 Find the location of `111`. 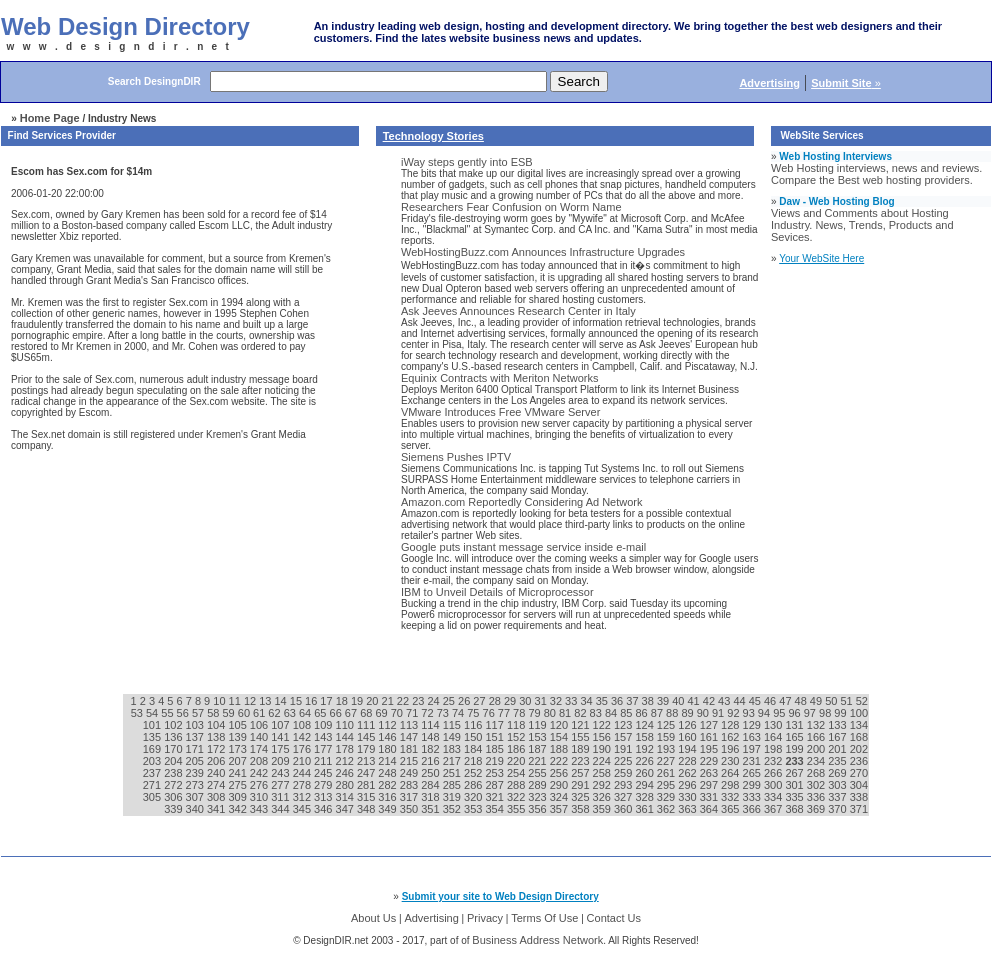

111 is located at coordinates (367, 725).